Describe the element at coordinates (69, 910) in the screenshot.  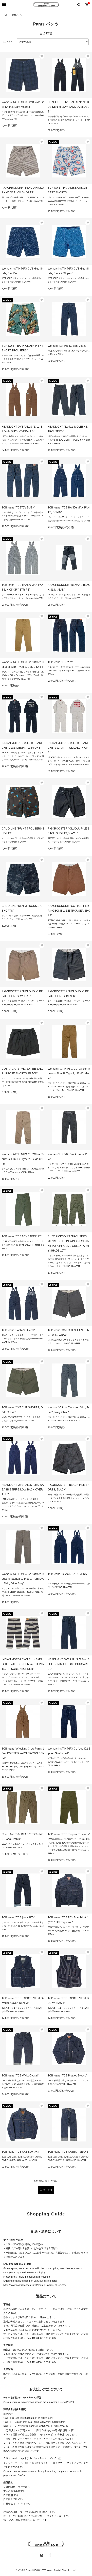
I see `ANACHRONORM "COTTON HERRINGBONE WIDE TROUSER SHORT"` at that location.